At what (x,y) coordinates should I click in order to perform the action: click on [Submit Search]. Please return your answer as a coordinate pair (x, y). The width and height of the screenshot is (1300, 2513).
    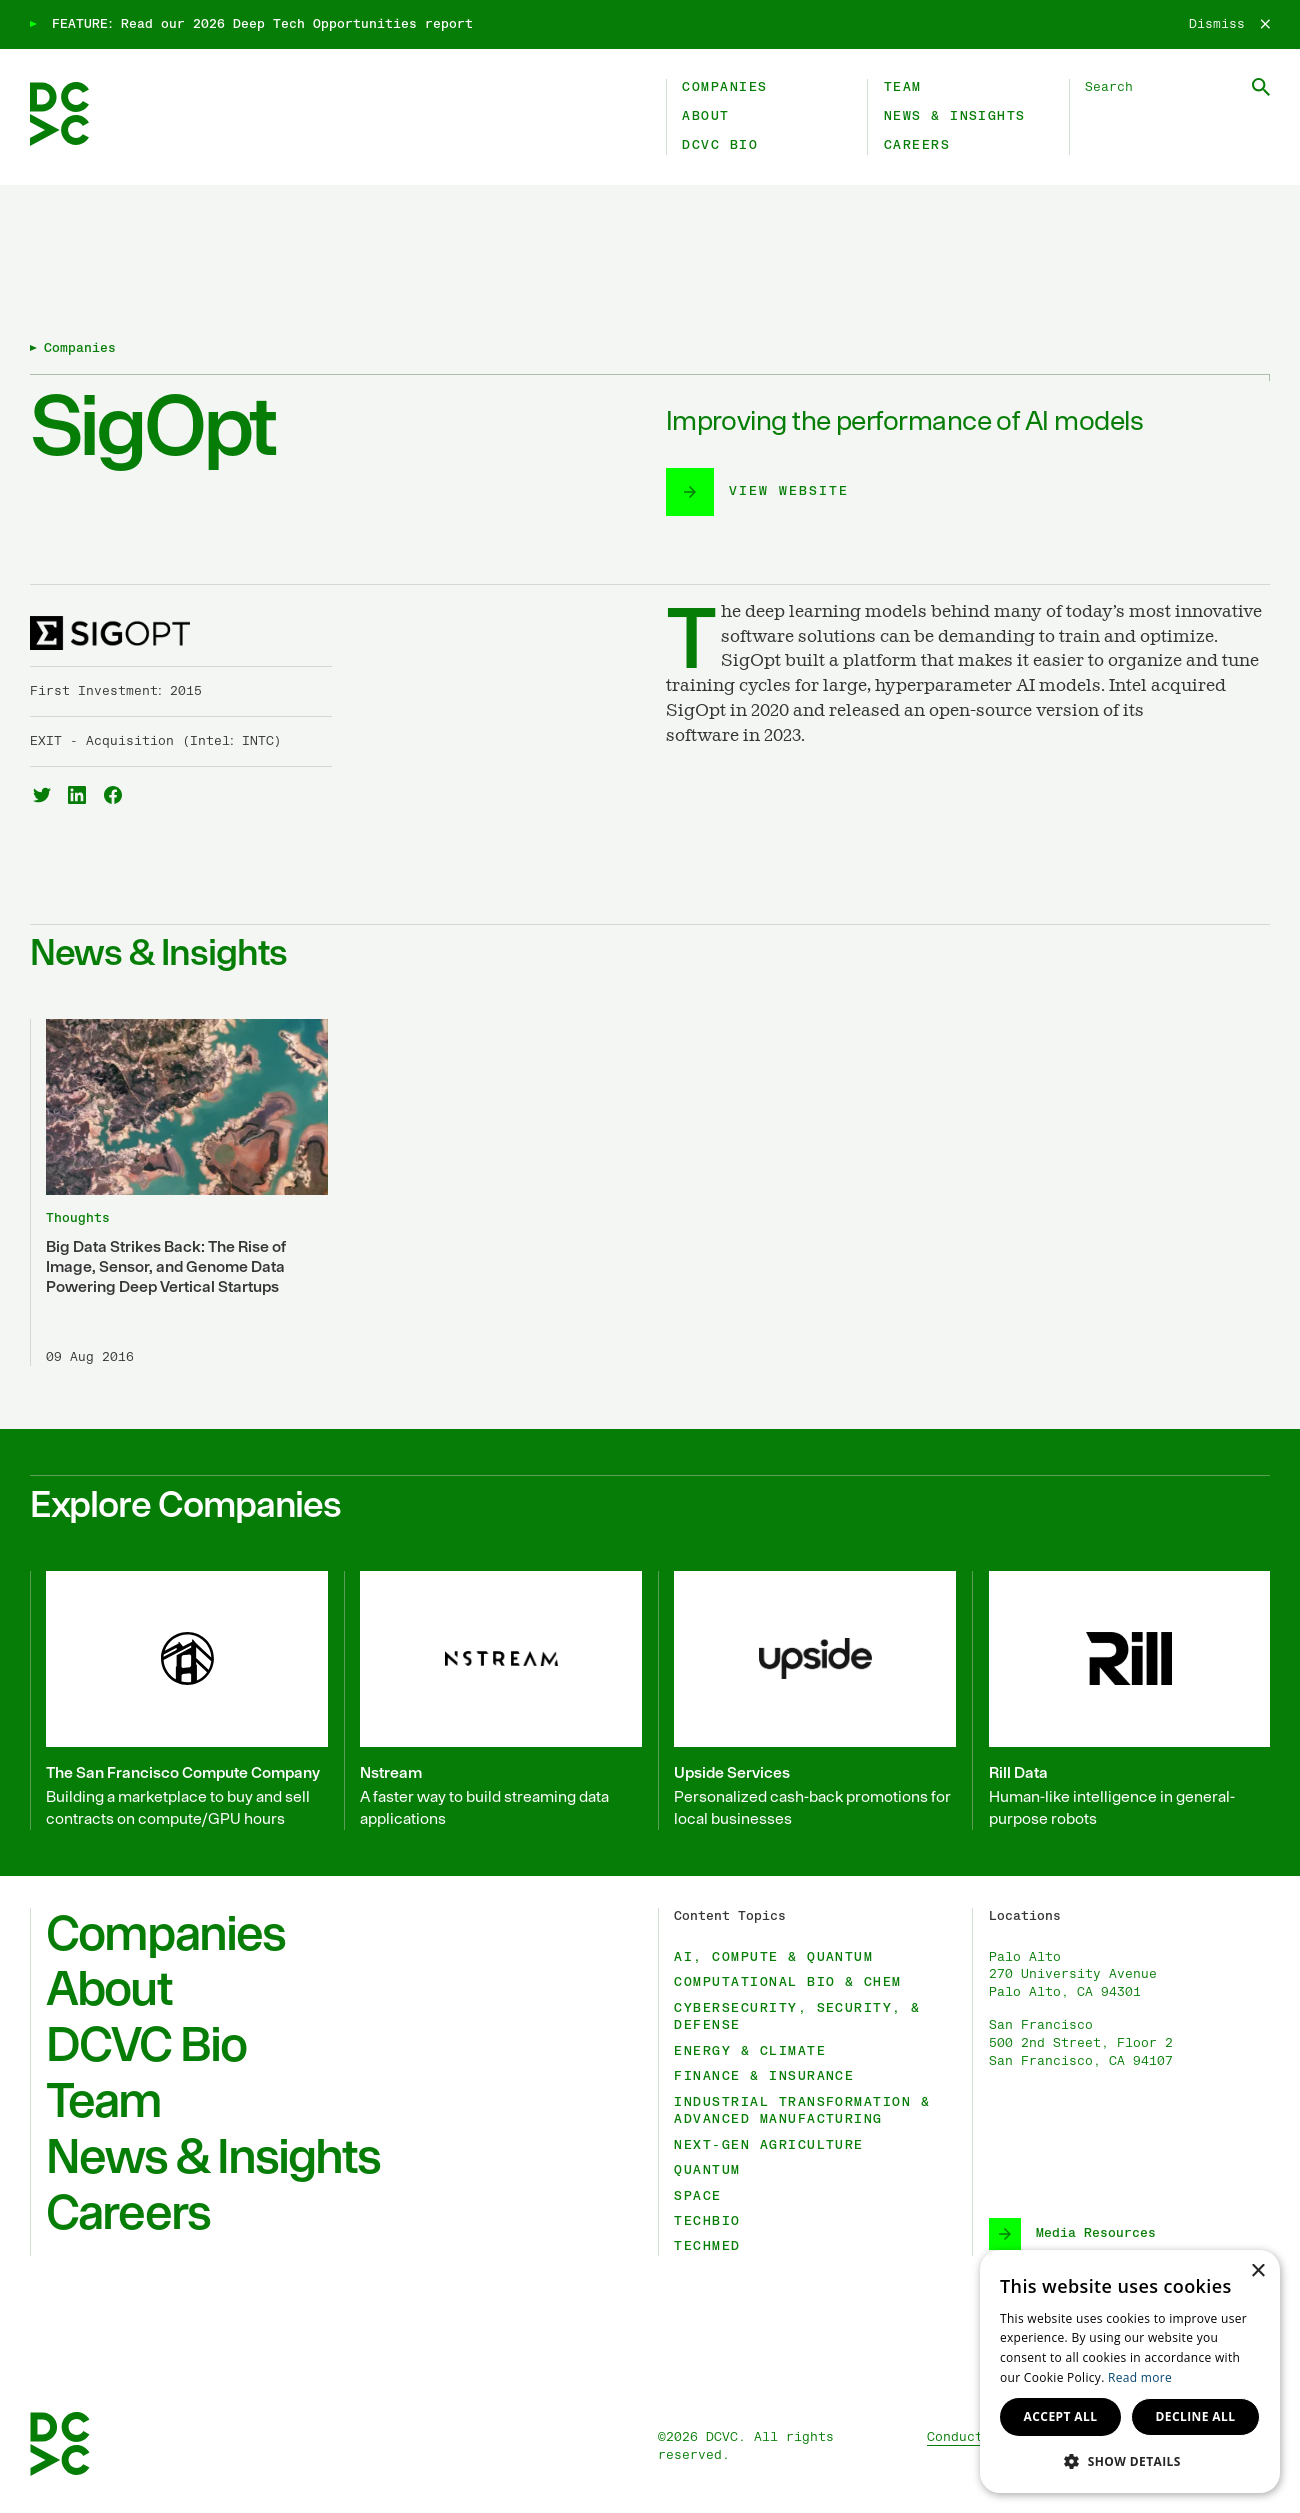
    Looking at the image, I should click on (1261, 87).